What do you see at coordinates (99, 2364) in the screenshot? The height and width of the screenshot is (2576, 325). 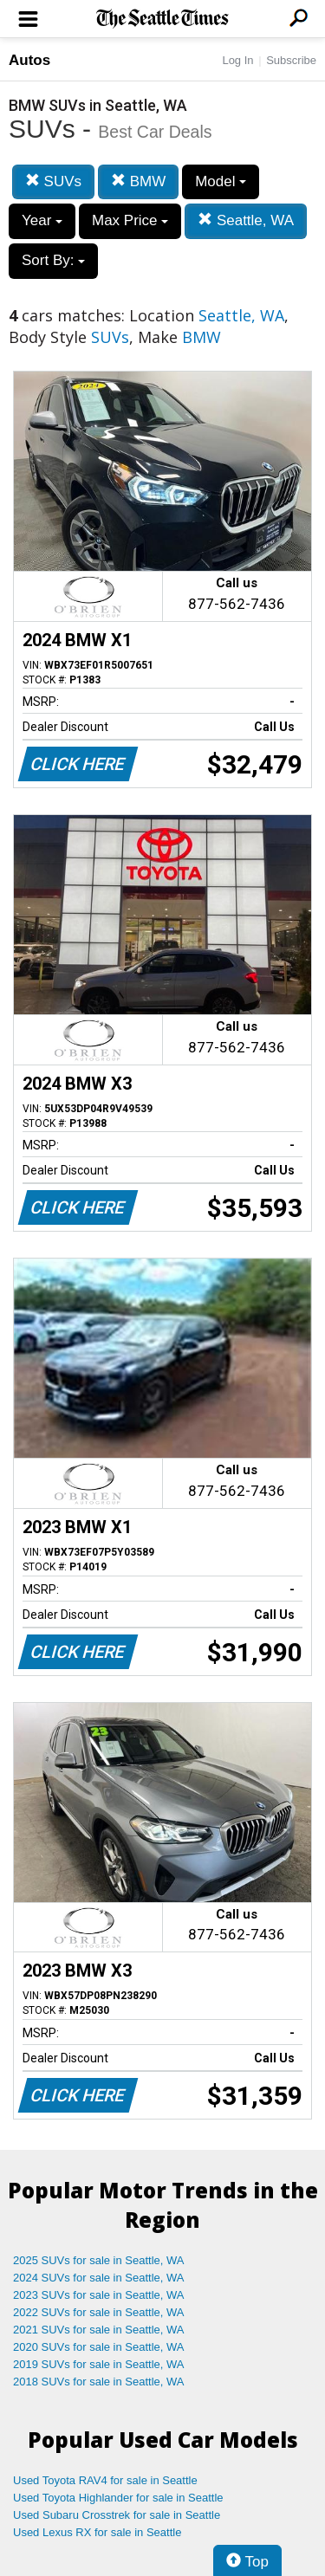 I see `2019 SUVs for sale in Seattle, WA` at bounding box center [99, 2364].